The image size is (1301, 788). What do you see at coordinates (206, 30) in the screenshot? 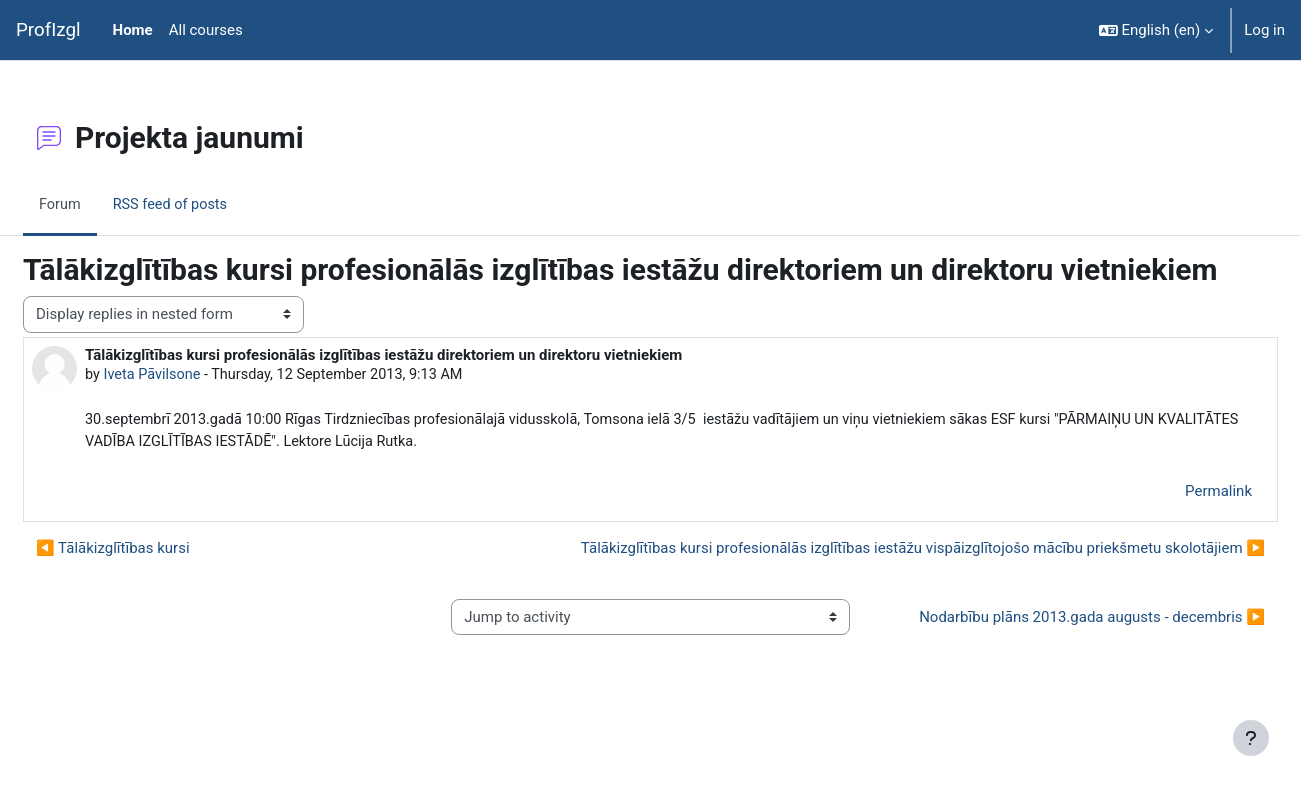
I see `All courses [menuitem]` at bounding box center [206, 30].